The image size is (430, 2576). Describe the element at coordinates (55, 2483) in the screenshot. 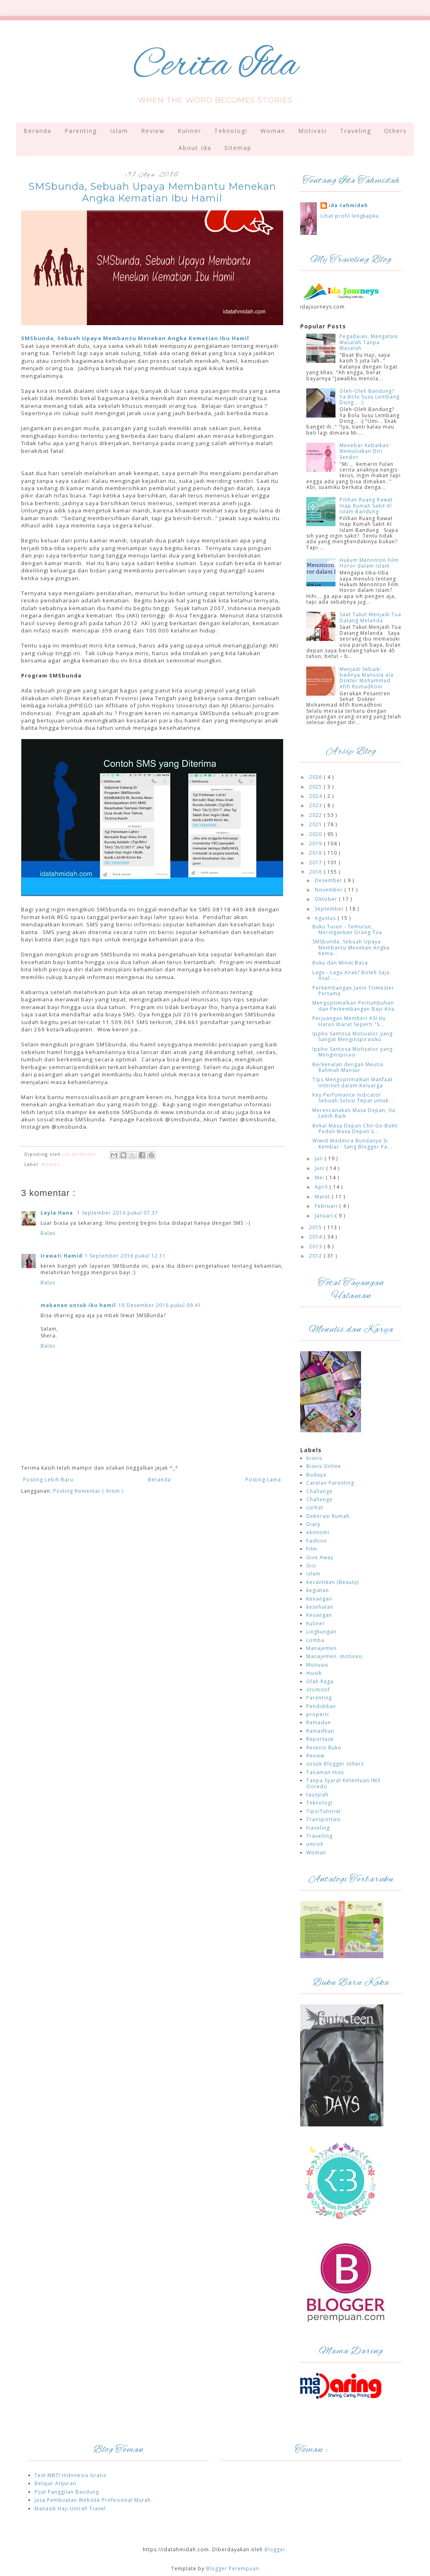

I see `Belajar Alquran` at that location.